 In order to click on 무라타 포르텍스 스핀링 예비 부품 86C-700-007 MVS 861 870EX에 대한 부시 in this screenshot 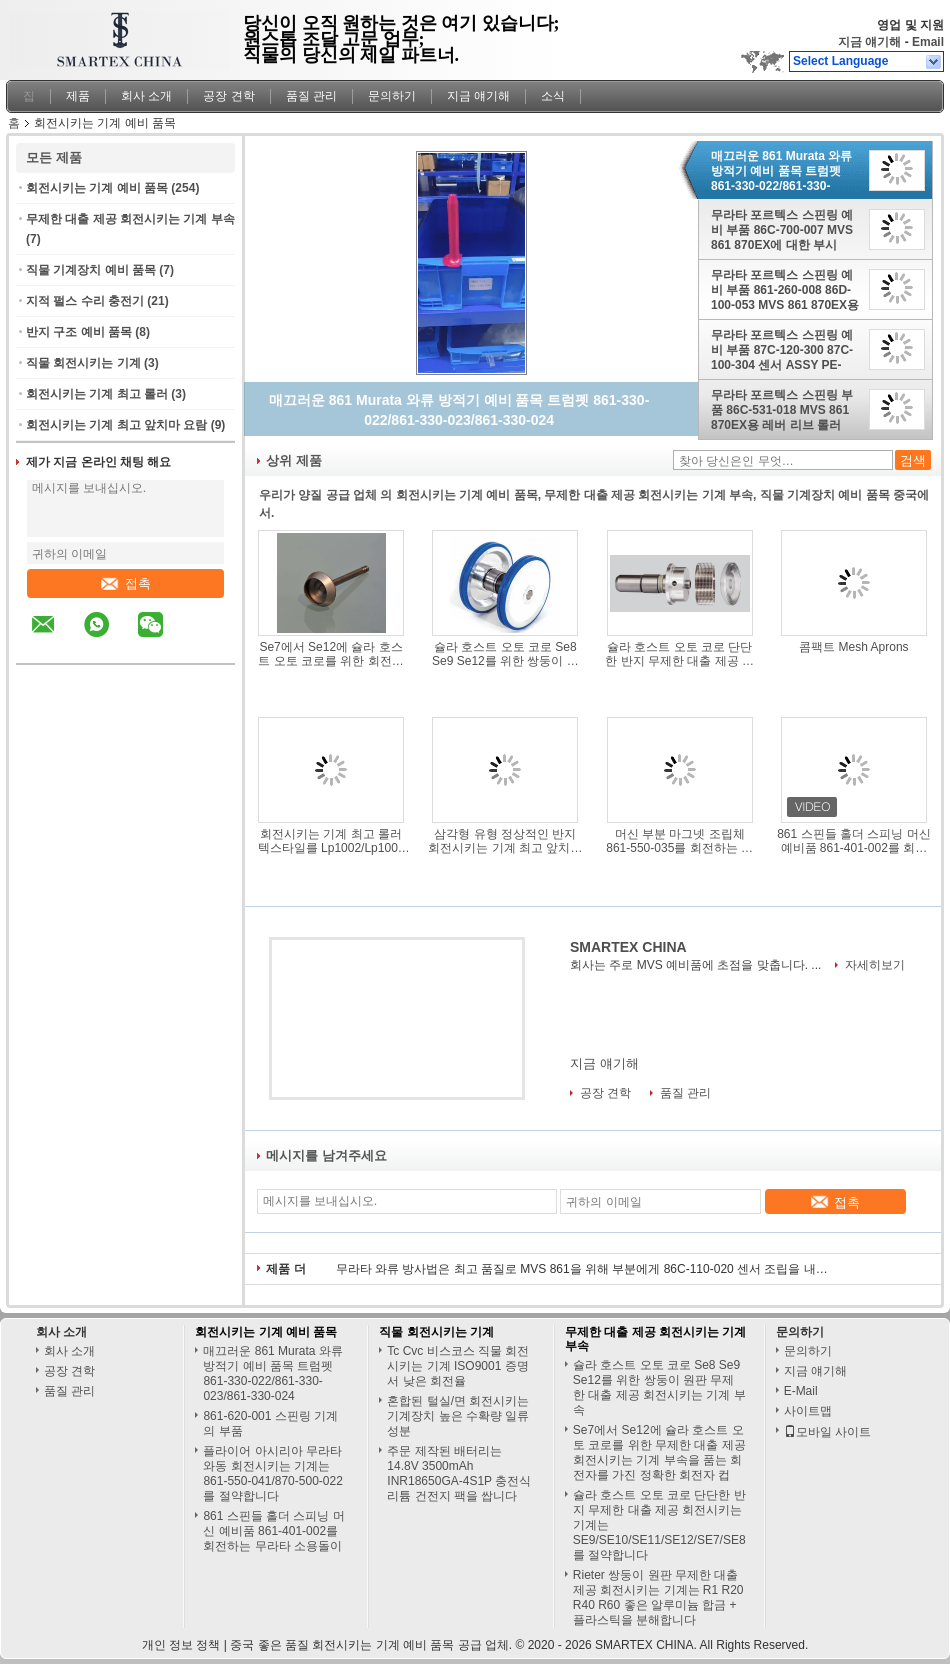, I will do `click(782, 230)`.